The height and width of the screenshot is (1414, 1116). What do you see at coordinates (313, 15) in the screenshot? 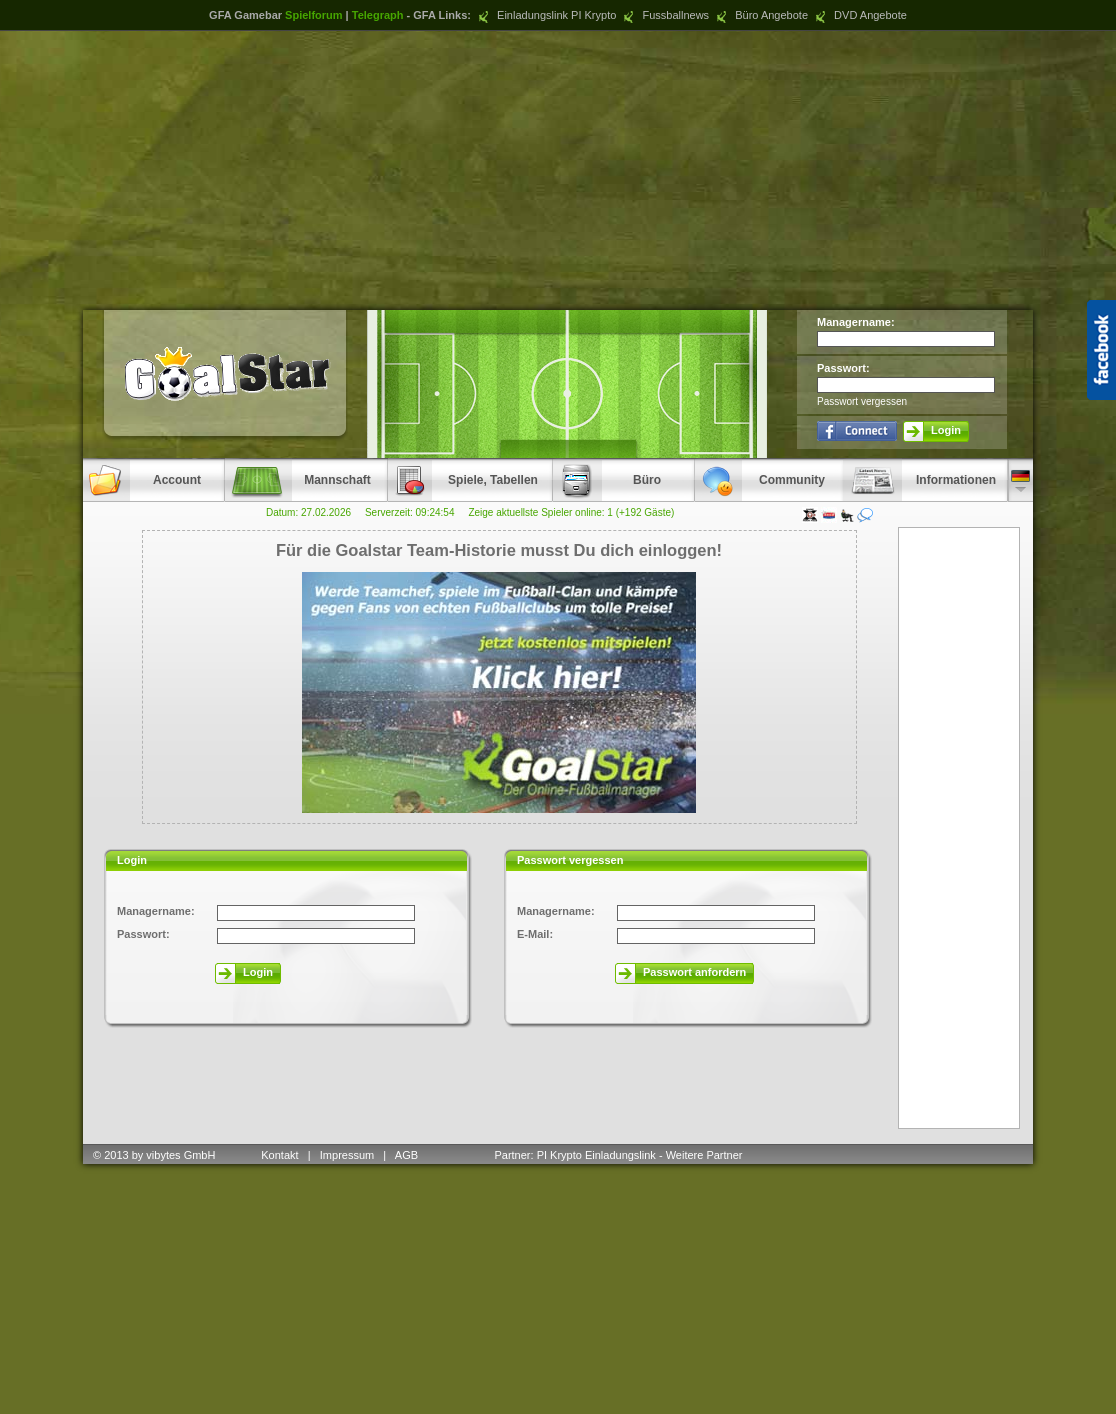
I see `Spielforum` at bounding box center [313, 15].